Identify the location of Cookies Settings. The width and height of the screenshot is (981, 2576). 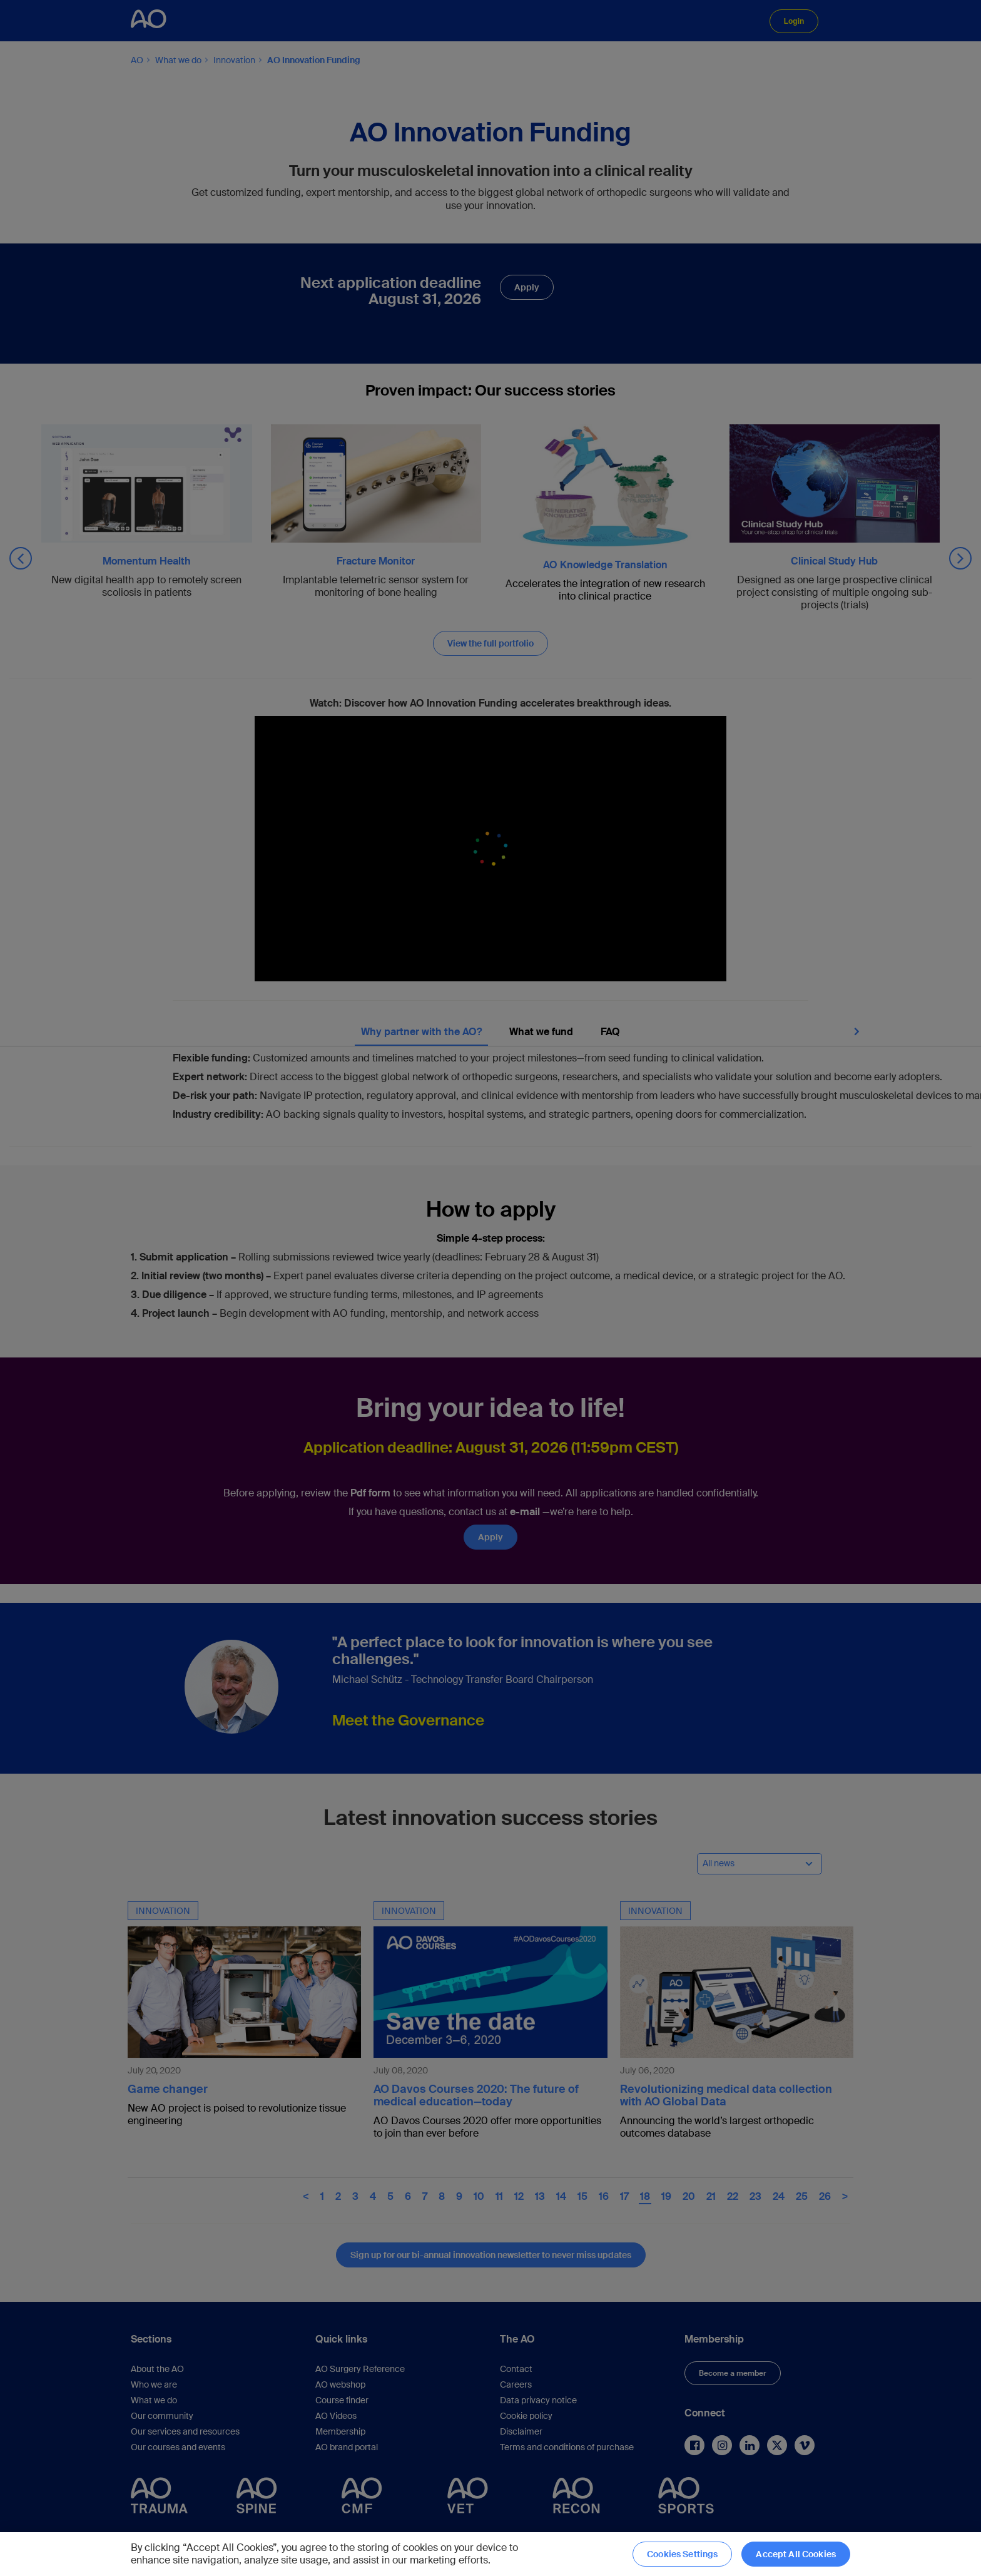
(682, 2554).